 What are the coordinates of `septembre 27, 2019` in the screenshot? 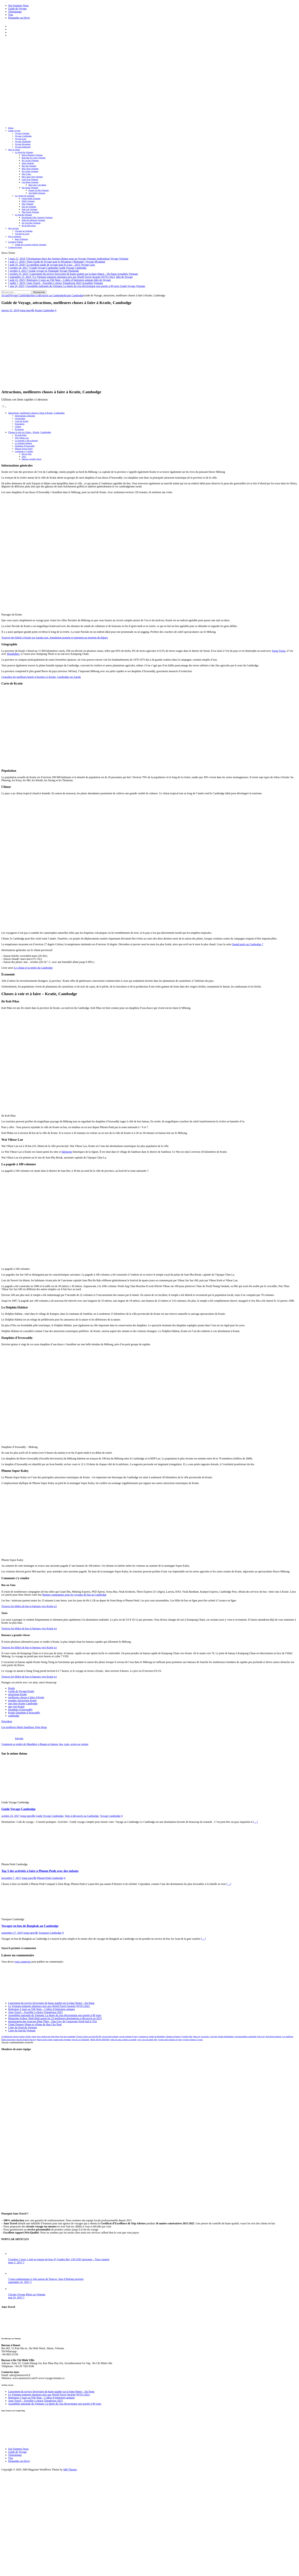 It's located at (12, 1932).